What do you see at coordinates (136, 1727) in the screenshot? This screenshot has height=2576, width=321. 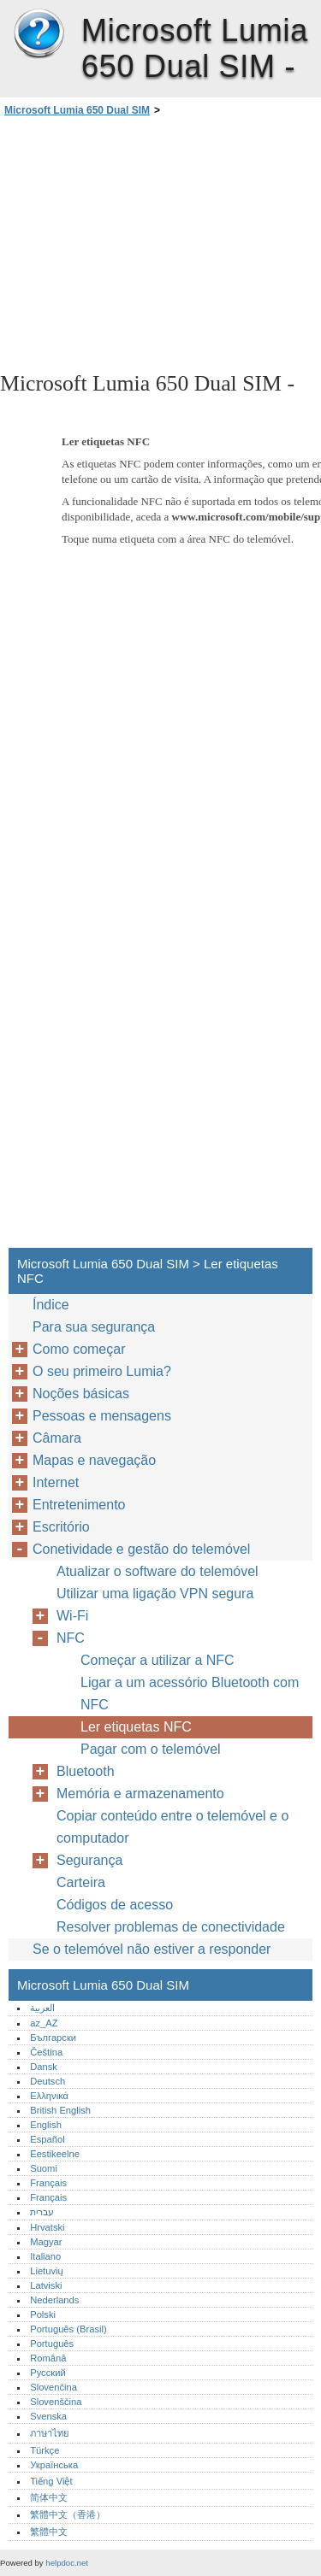 I see `Ler etiquetas NFC` at bounding box center [136, 1727].